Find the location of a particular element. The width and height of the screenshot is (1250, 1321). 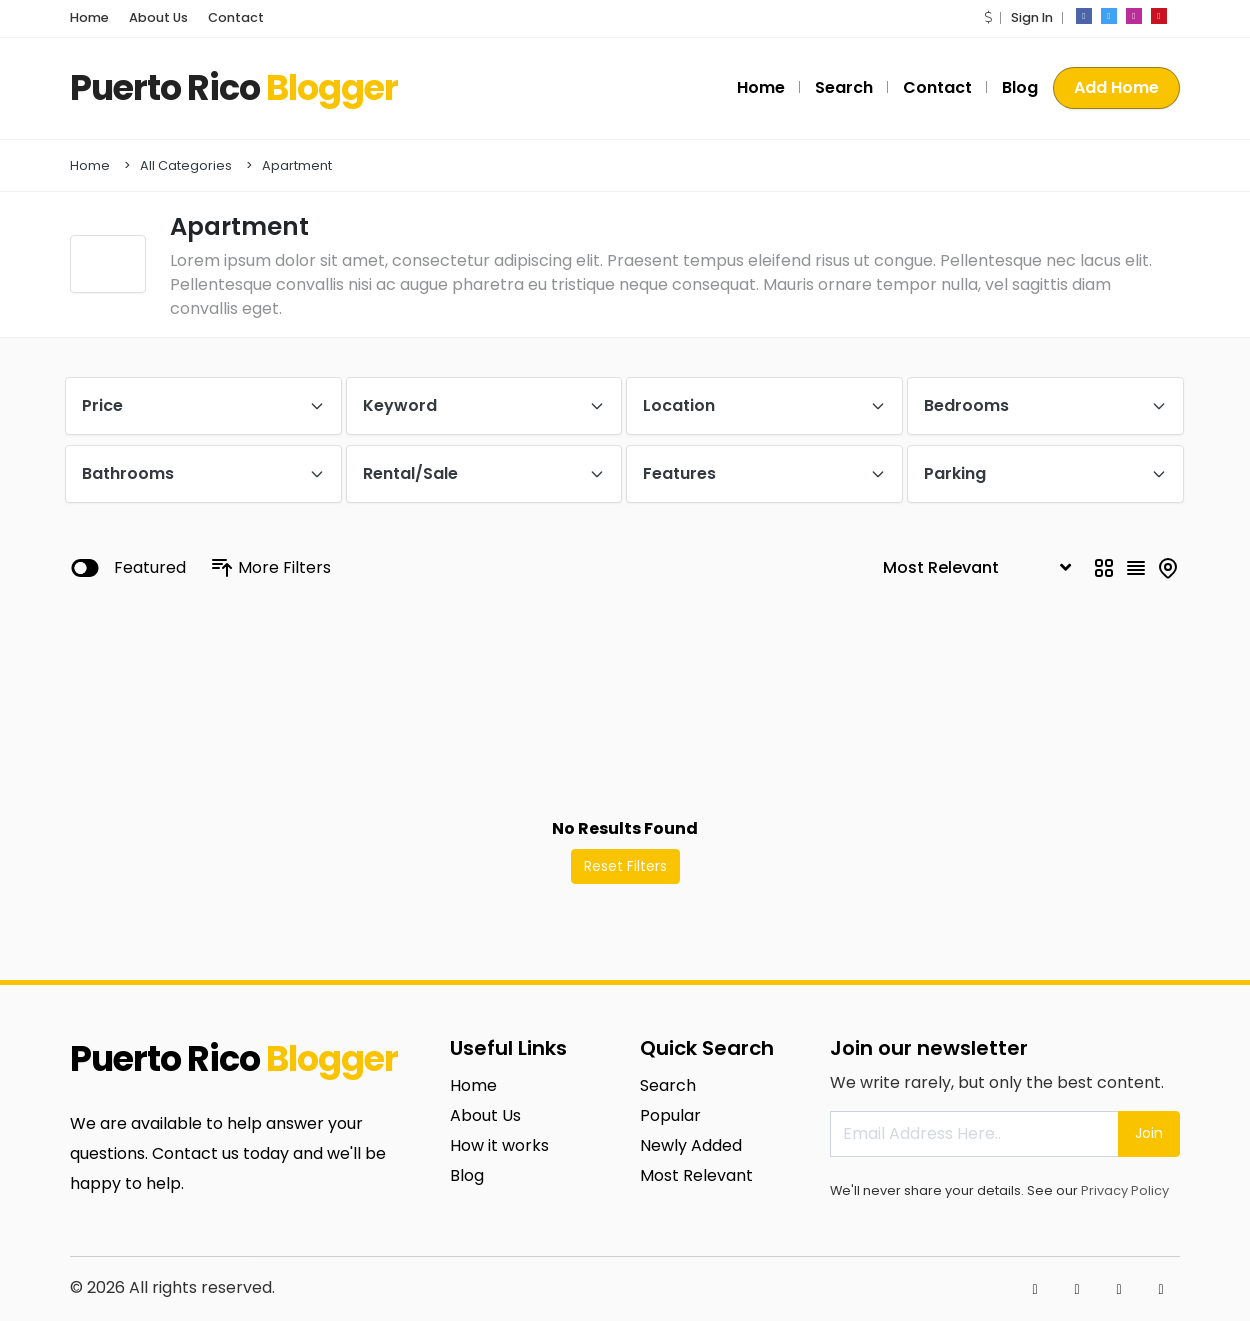

Popular is located at coordinates (670, 1115).